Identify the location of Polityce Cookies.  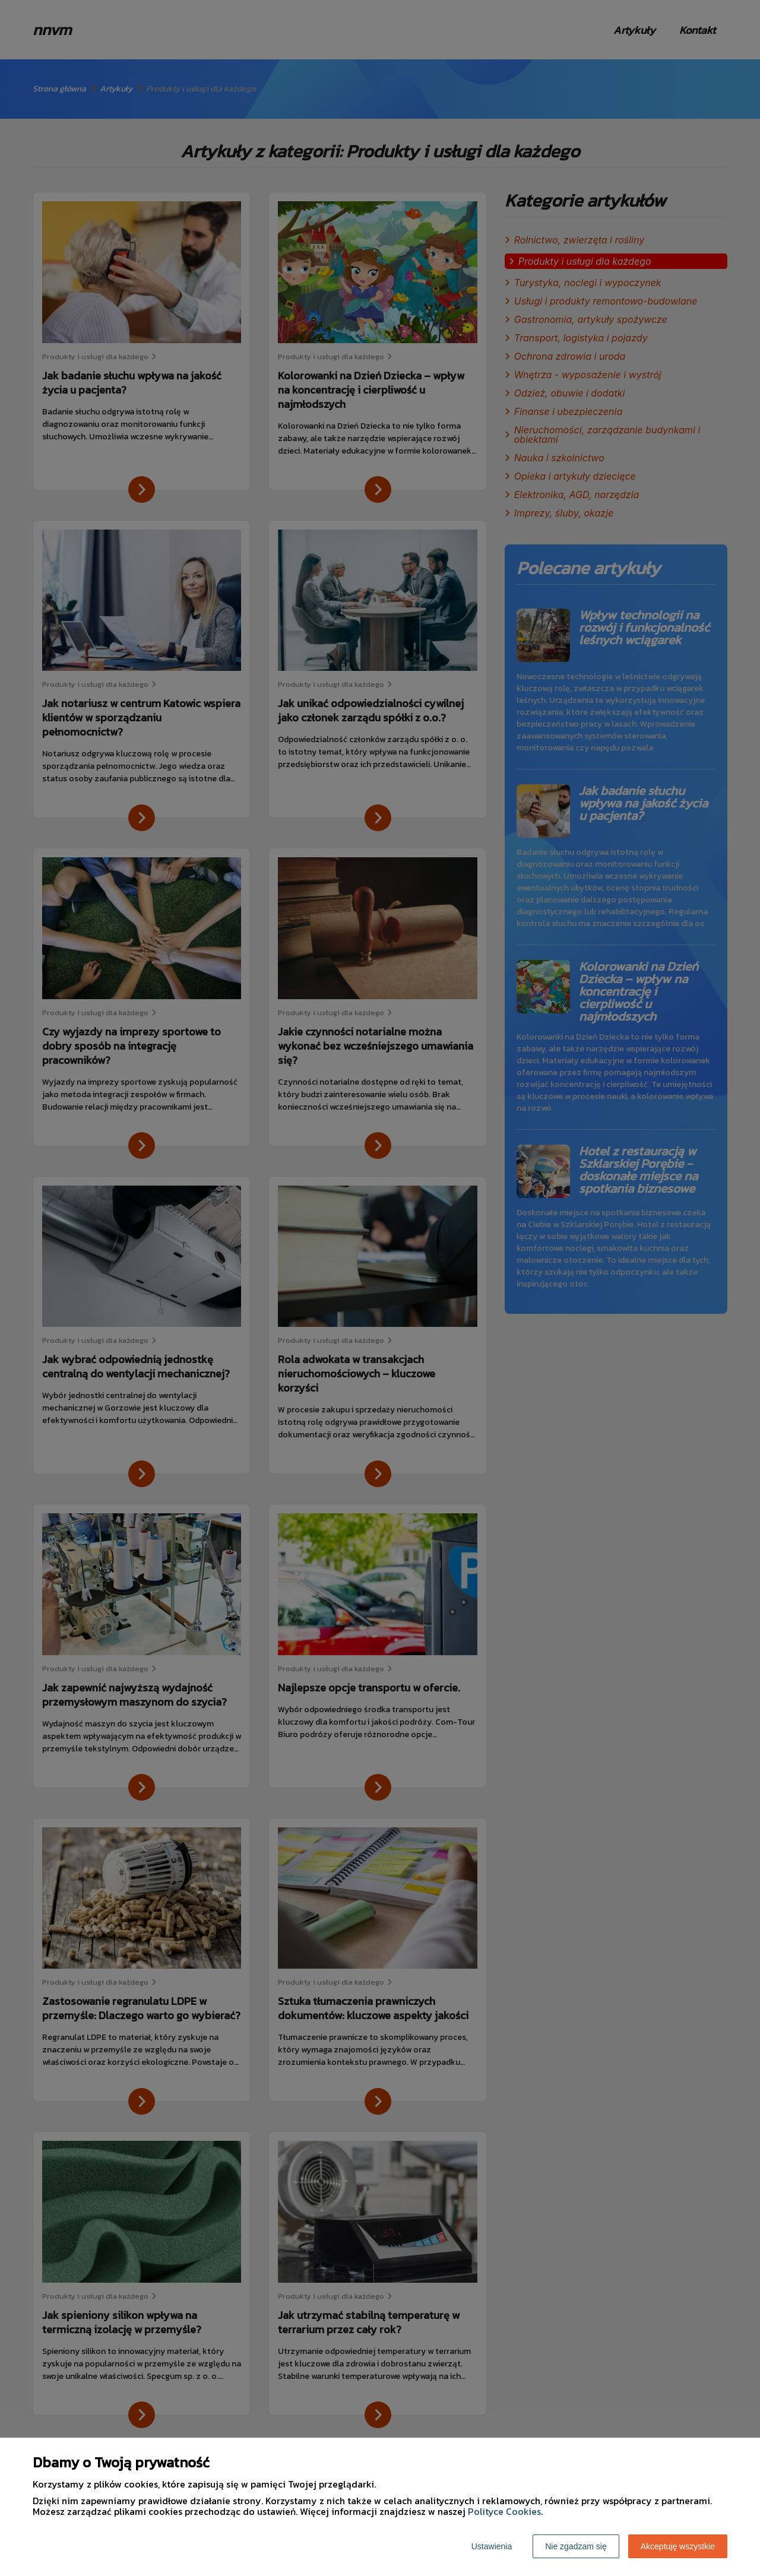
(504, 2511).